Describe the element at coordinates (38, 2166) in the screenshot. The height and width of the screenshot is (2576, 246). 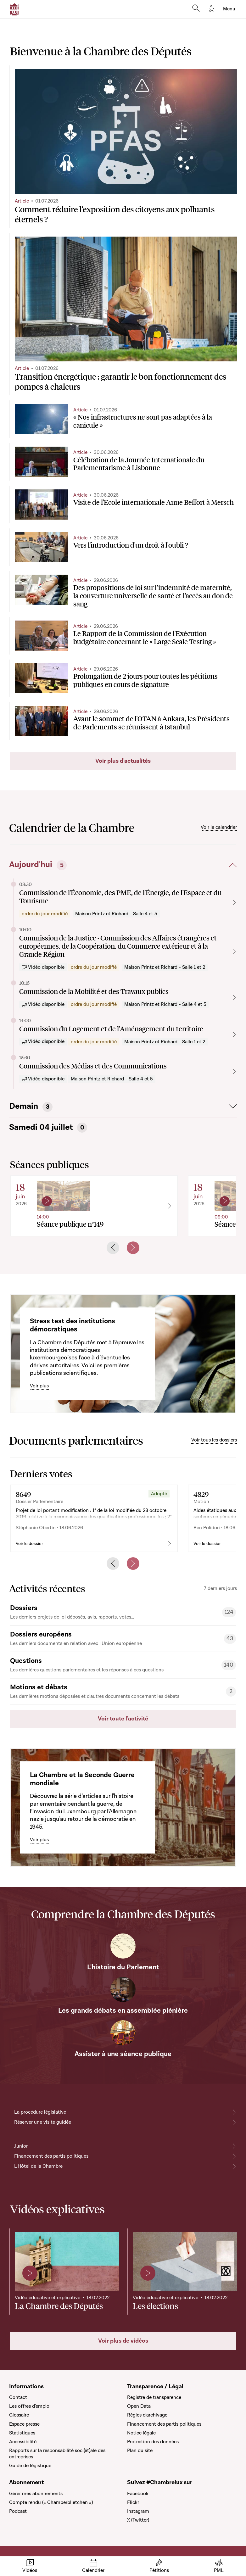
I see `L'Hôtel de la Chambre` at that location.